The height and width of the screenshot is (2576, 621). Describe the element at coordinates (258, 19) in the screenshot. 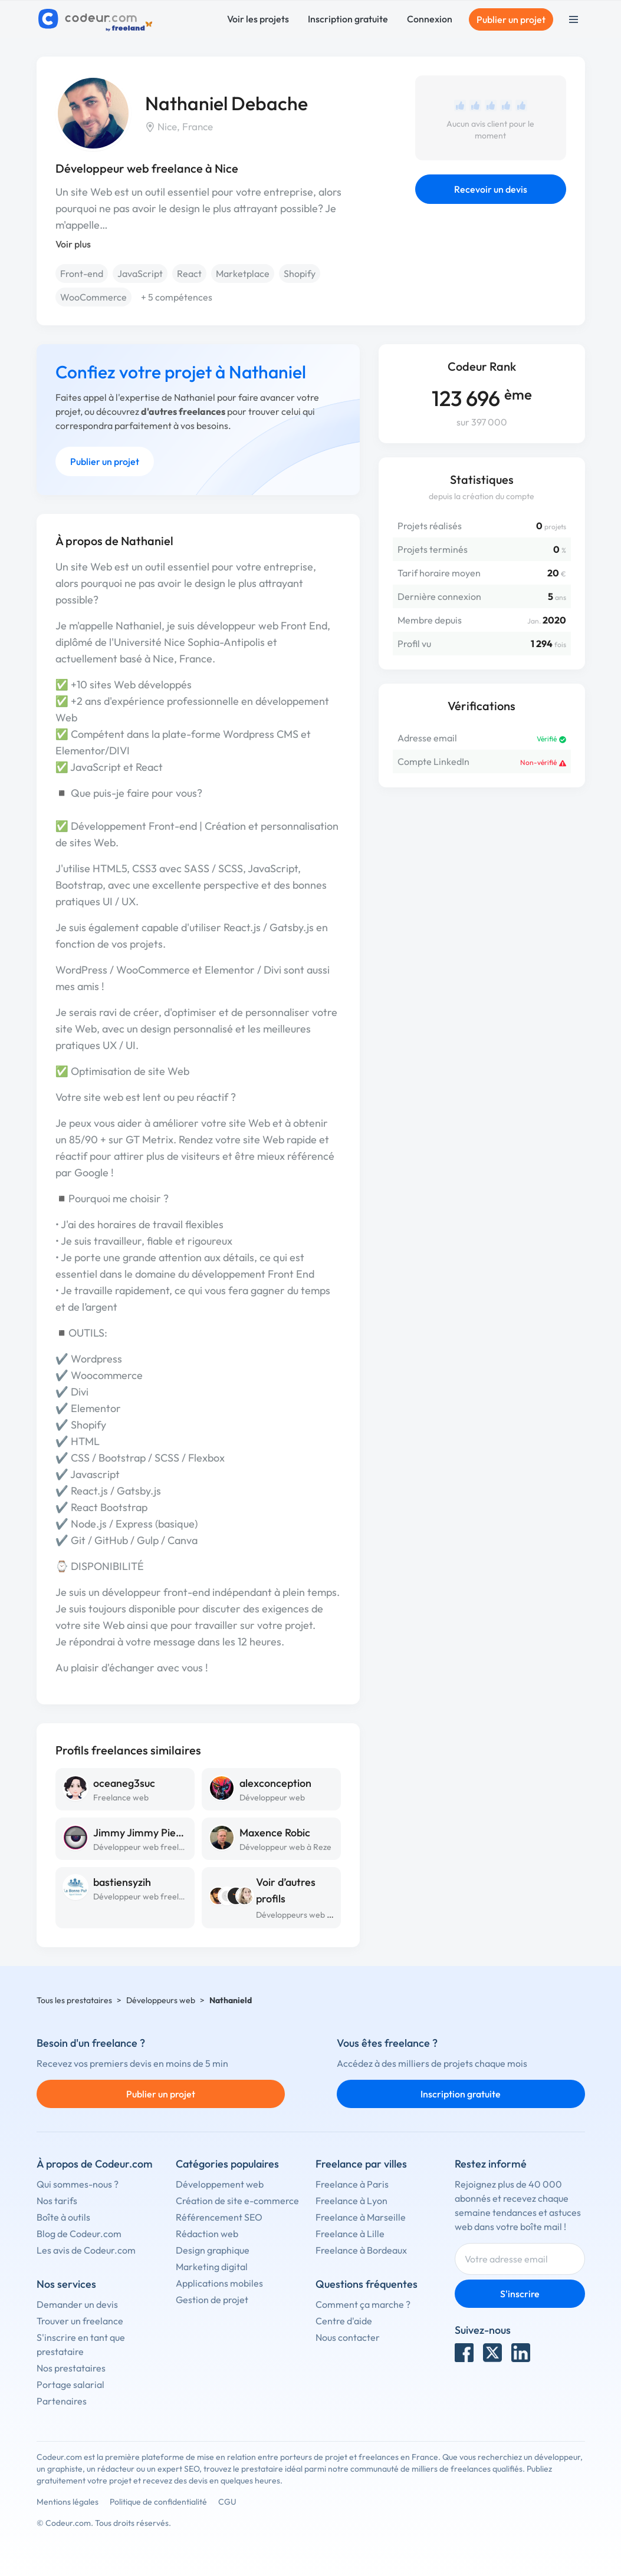

I see `Voir les projets` at that location.